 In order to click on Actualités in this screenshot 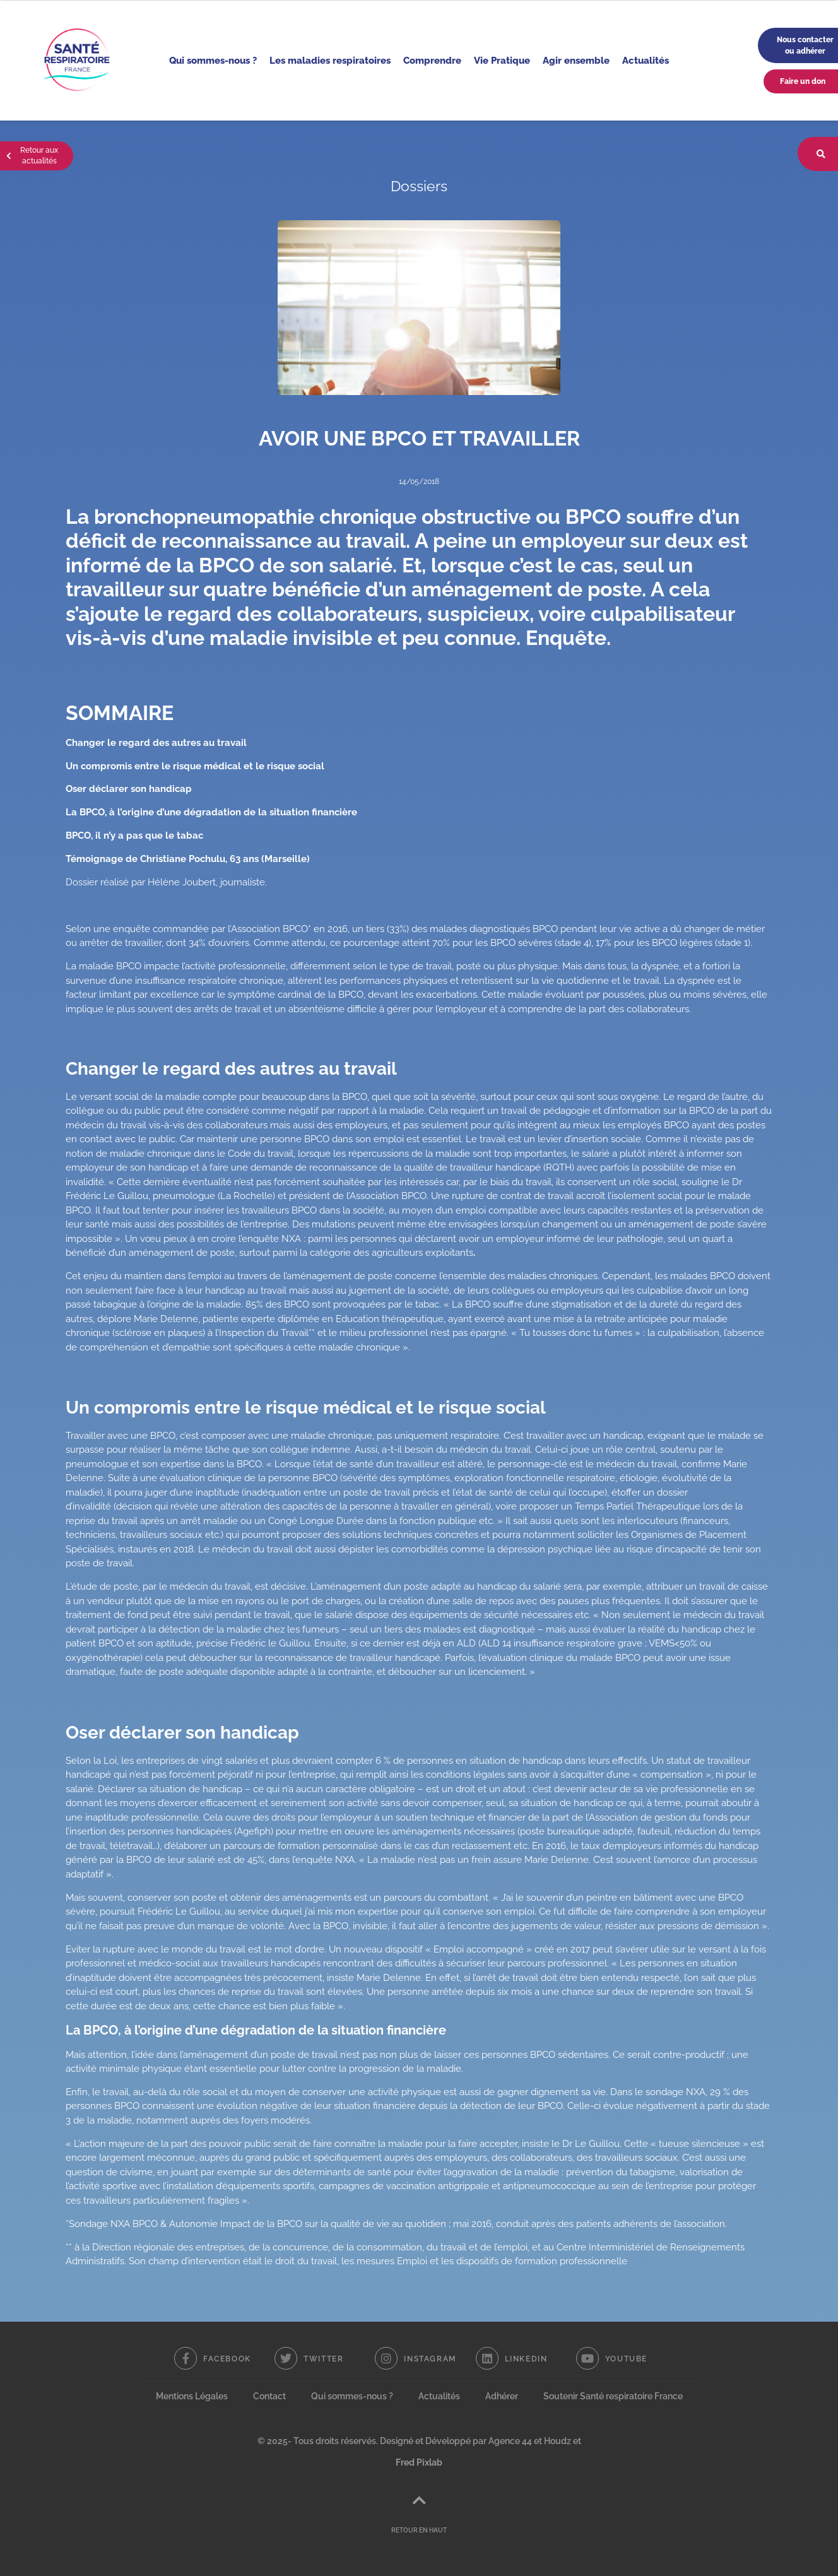, I will do `click(645, 60)`.